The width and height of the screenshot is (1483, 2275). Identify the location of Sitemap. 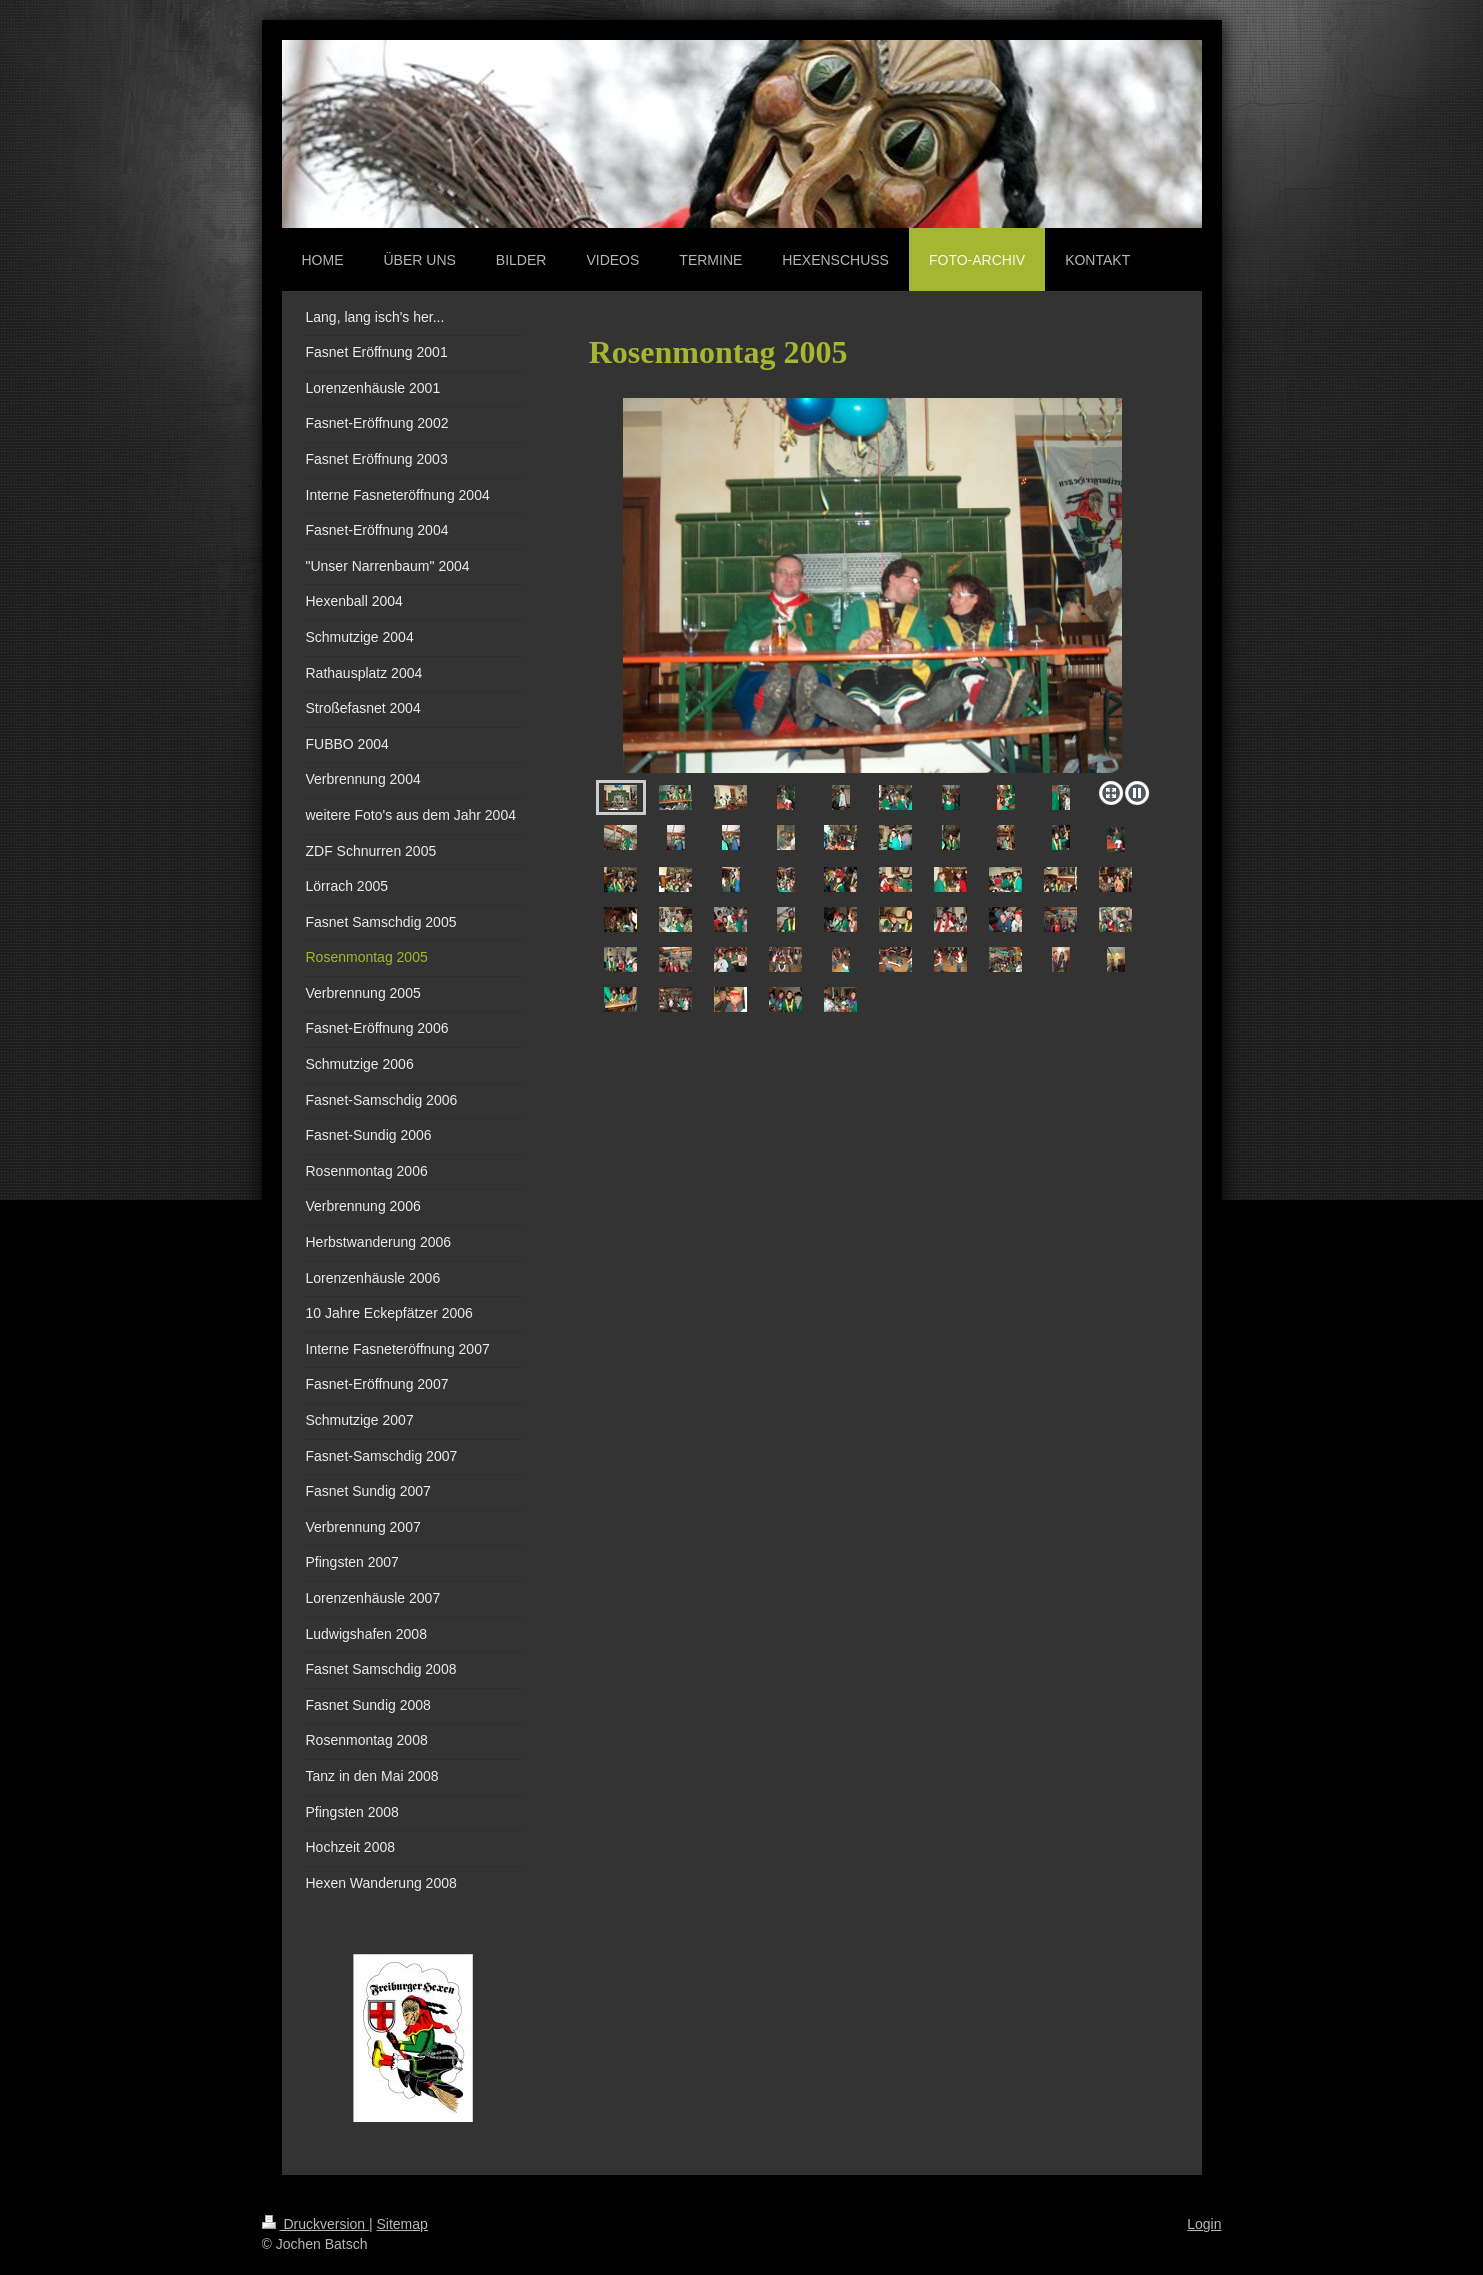
(402, 2224).